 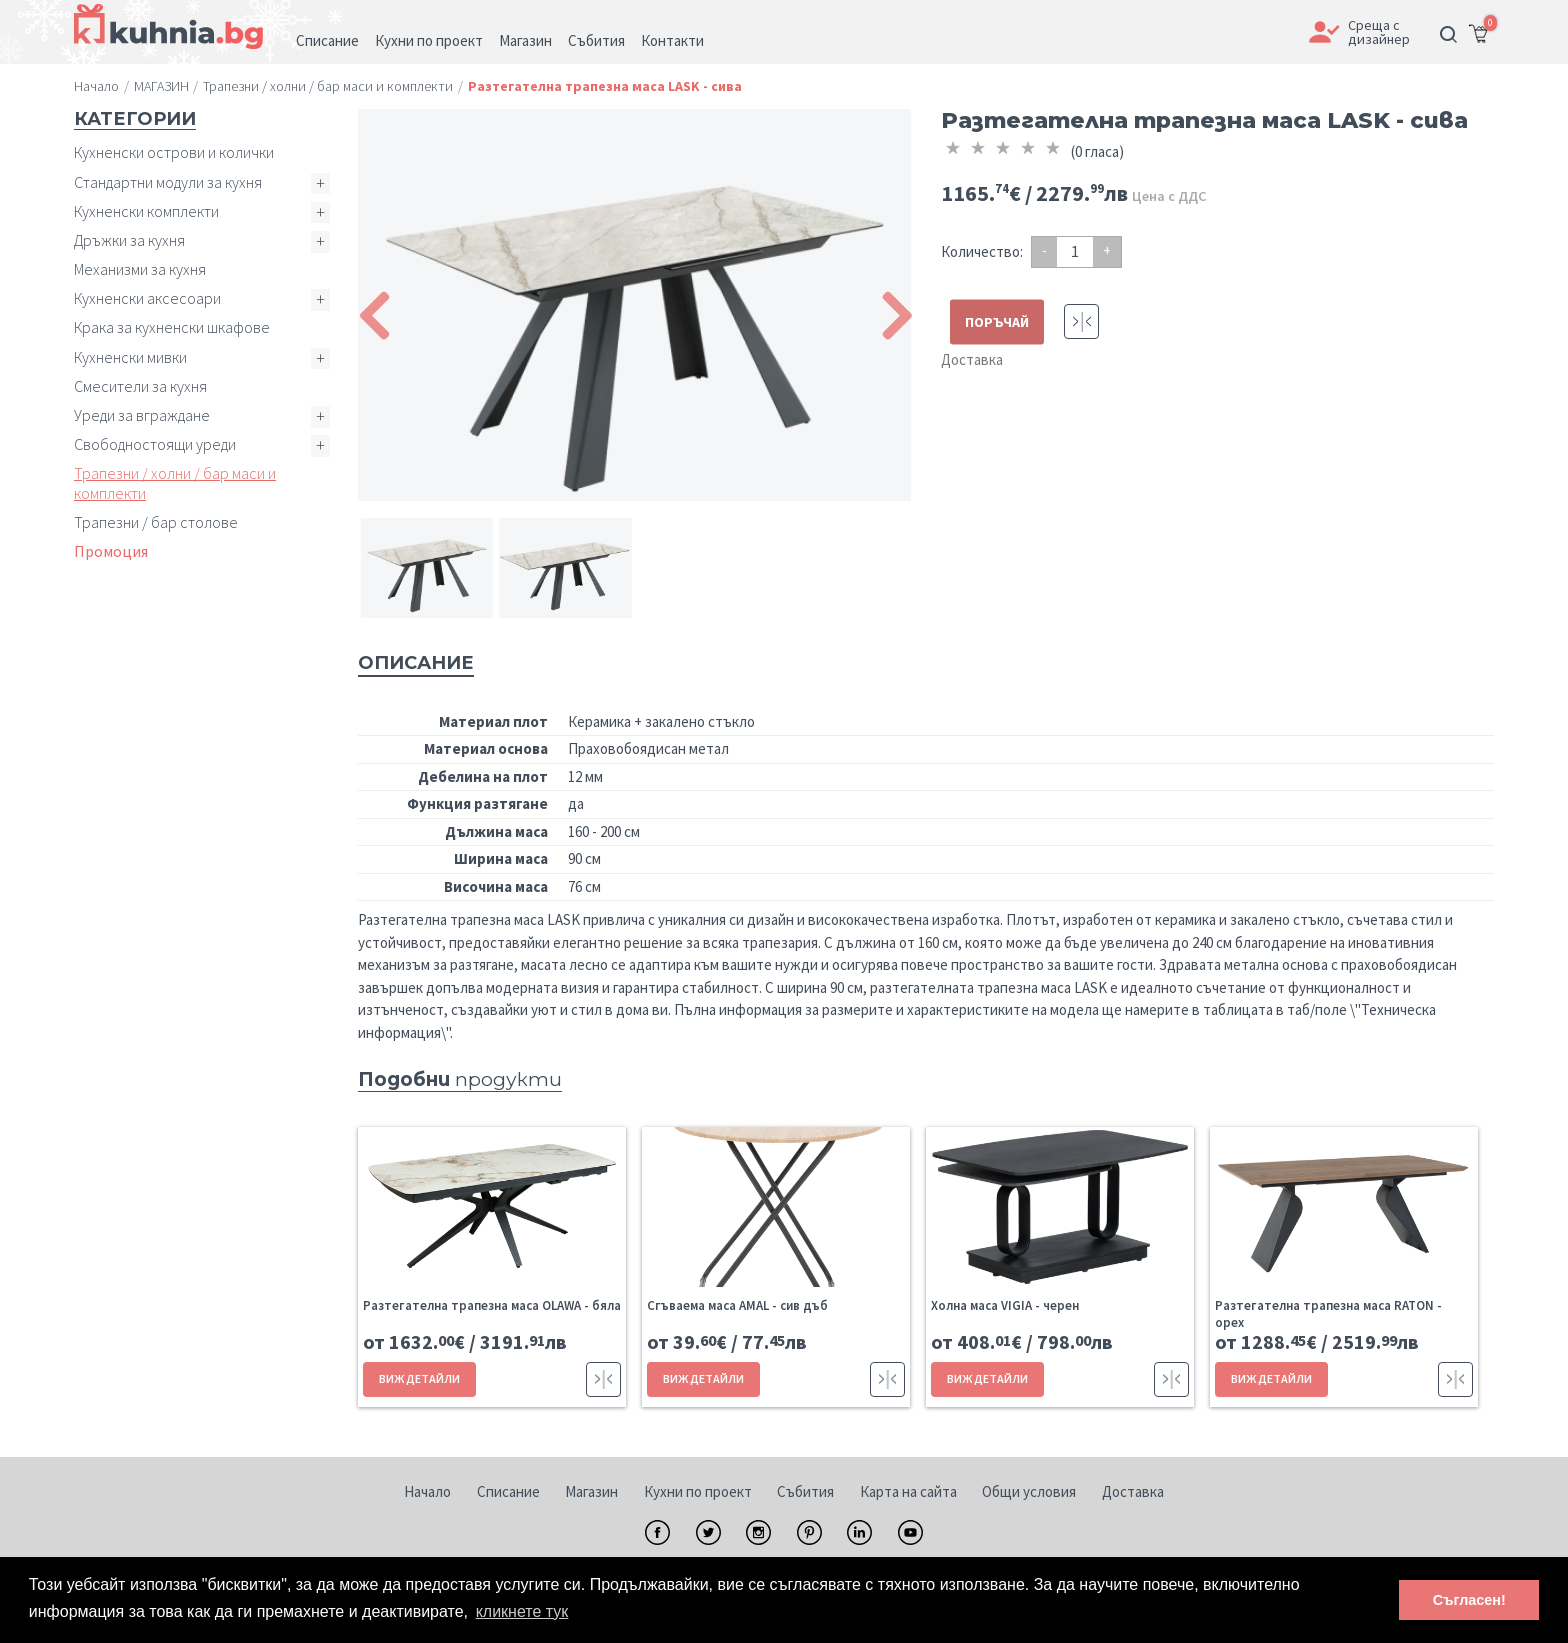 What do you see at coordinates (156, 522) in the screenshot?
I see `Трапезни / бар столове` at bounding box center [156, 522].